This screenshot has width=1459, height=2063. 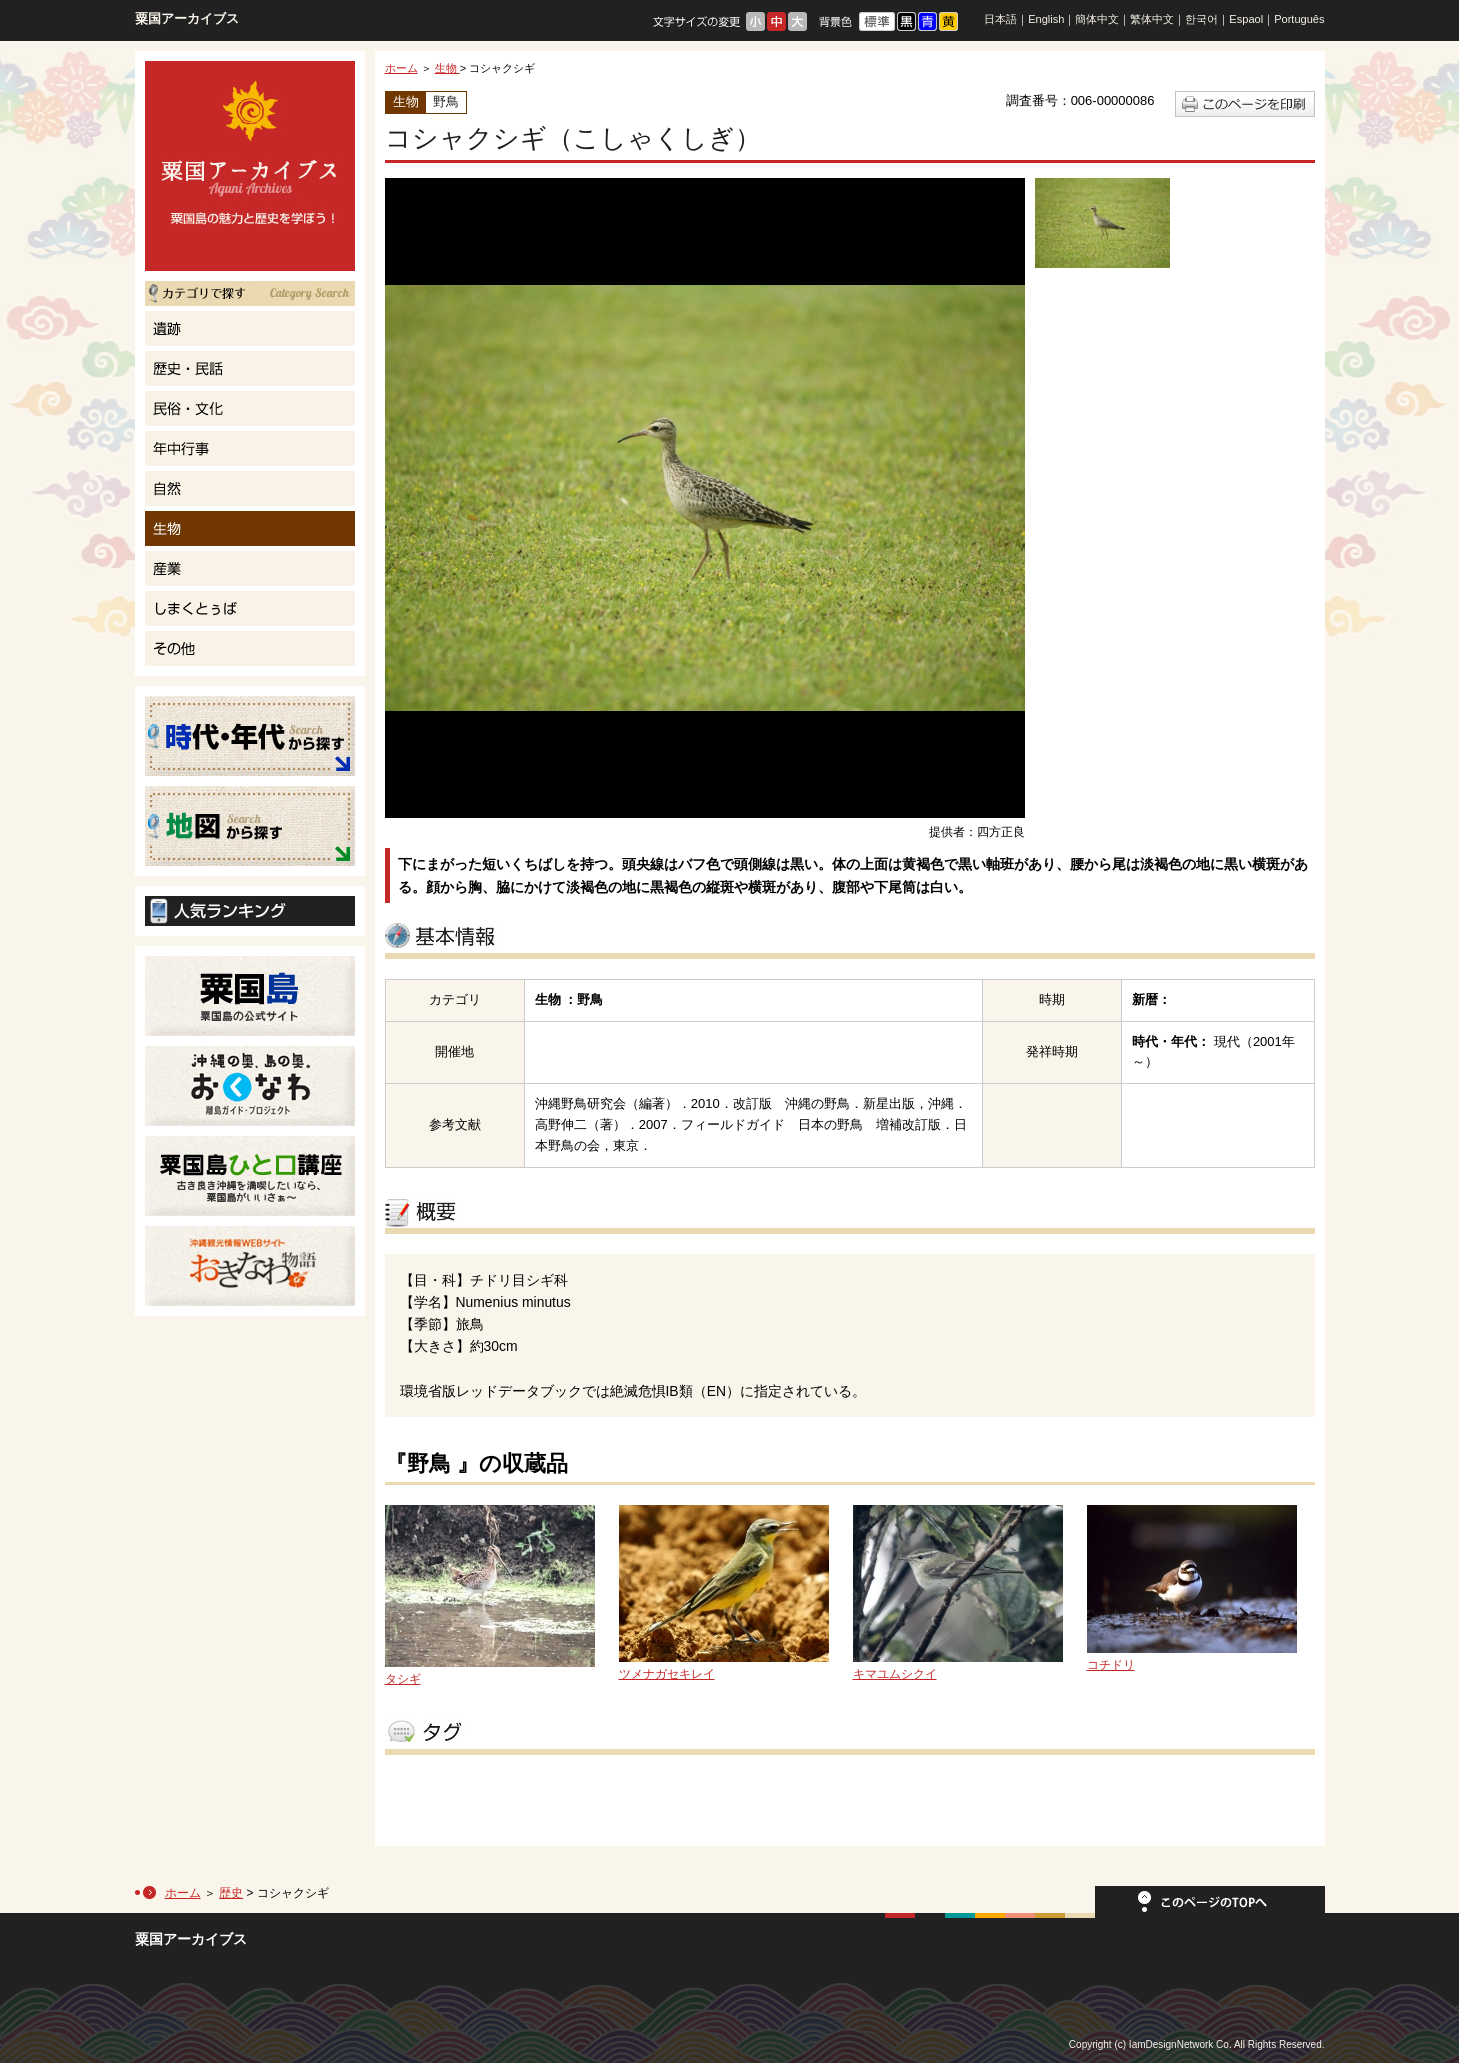 What do you see at coordinates (250, 166) in the screenshot?
I see `粟国島の魅力と歴史を学ぼう！` at bounding box center [250, 166].